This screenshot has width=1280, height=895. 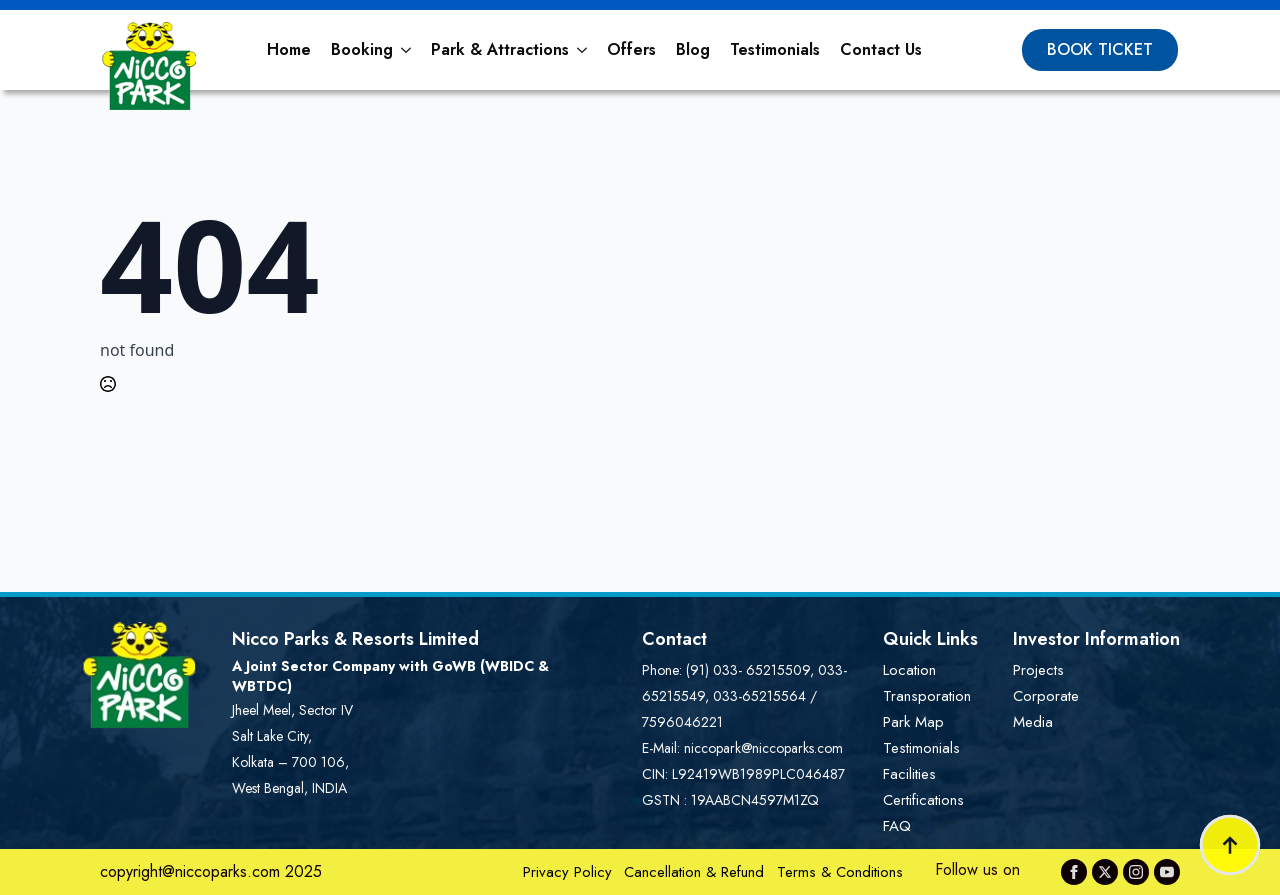 What do you see at coordinates (897, 826) in the screenshot?
I see `FAQ` at bounding box center [897, 826].